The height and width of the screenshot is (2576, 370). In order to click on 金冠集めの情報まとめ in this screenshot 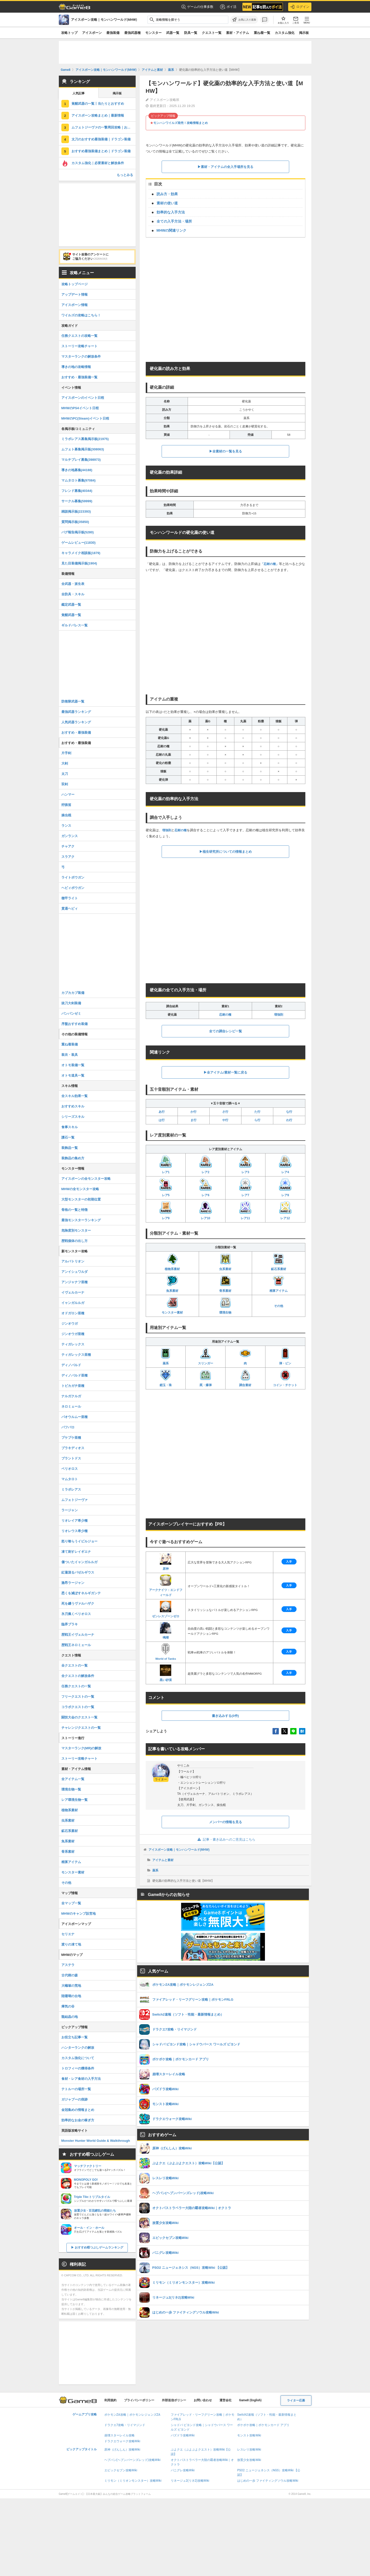, I will do `click(77, 2110)`.